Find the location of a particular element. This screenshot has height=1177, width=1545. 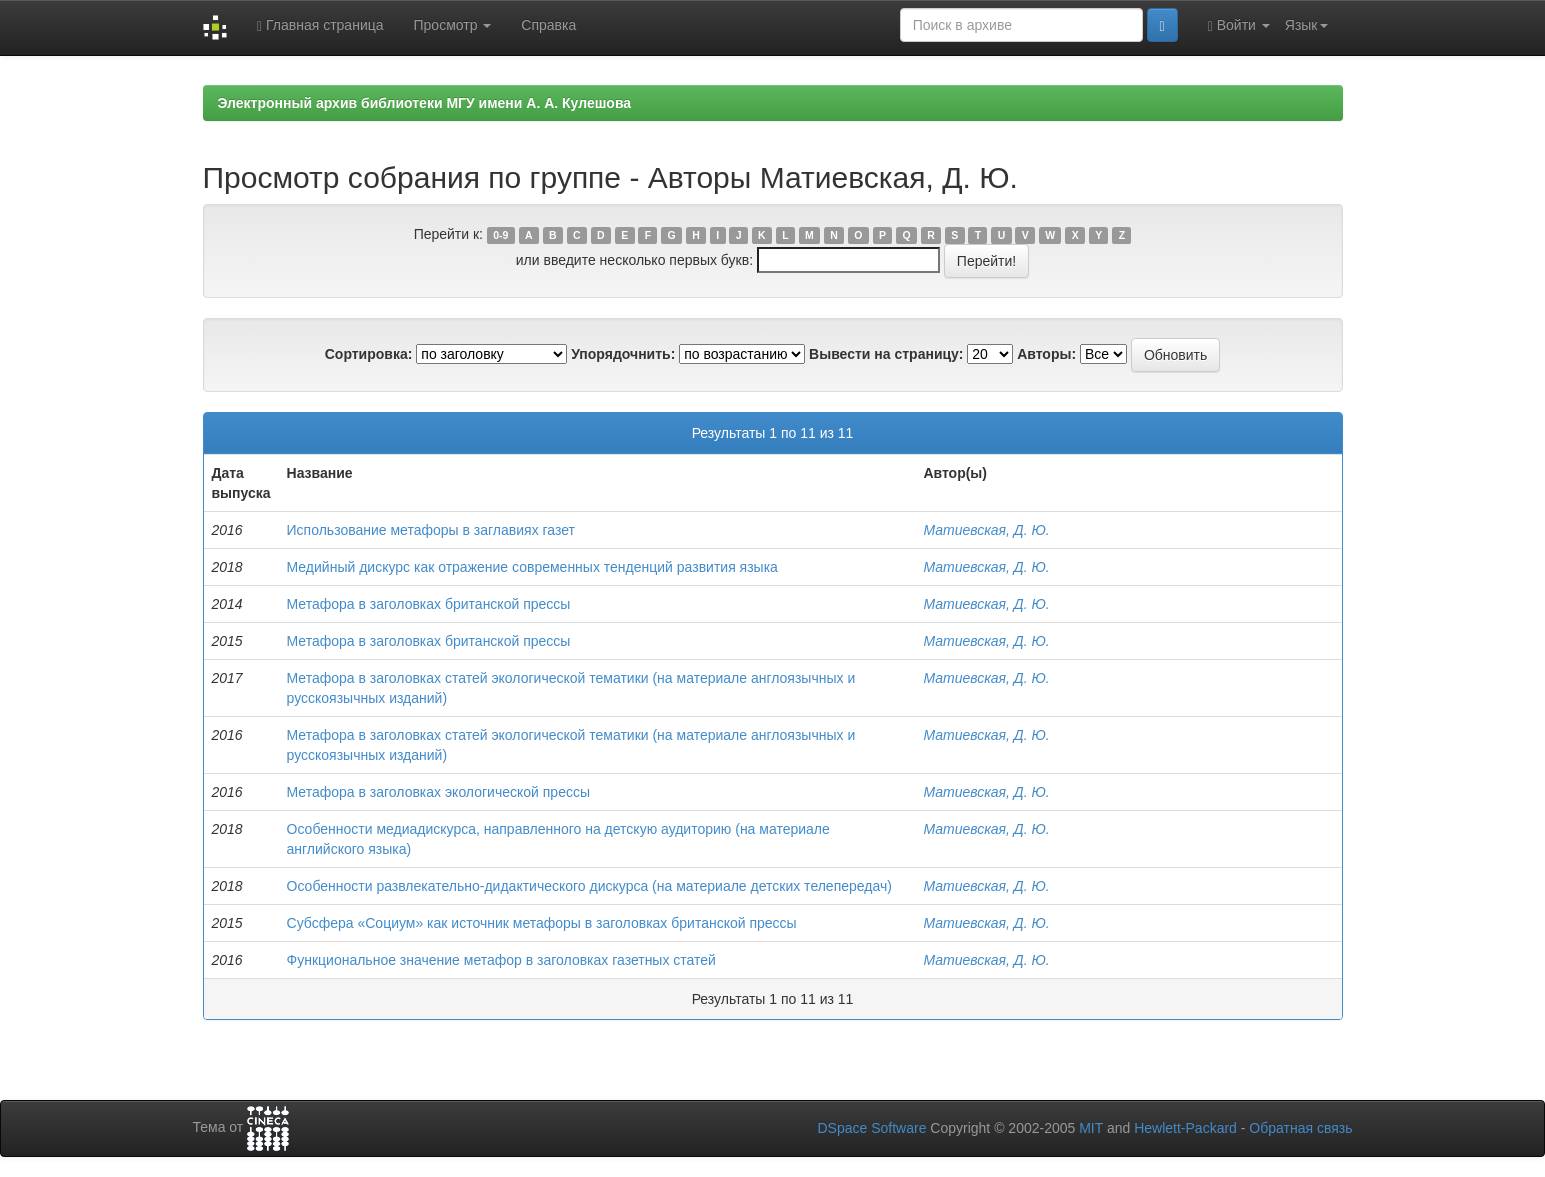

Метафора в заголовках британской прессы is located at coordinates (429, 604).